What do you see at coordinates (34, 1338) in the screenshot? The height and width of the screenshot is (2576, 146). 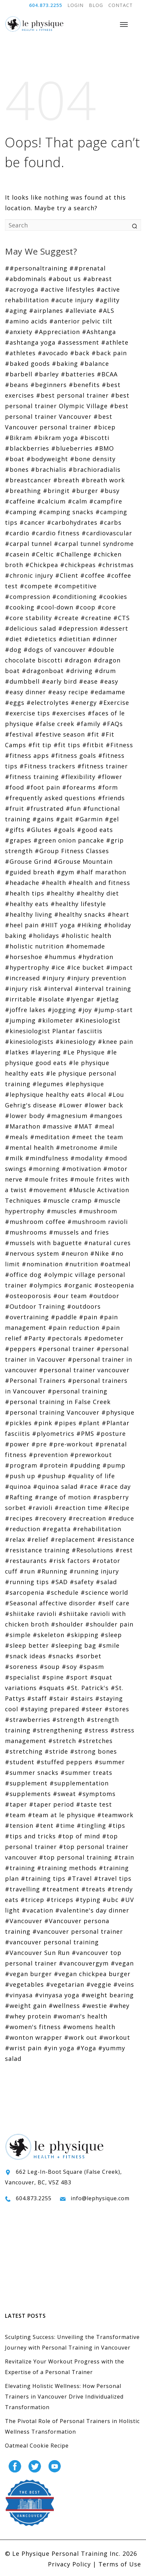 I see `#Party` at bounding box center [34, 1338].